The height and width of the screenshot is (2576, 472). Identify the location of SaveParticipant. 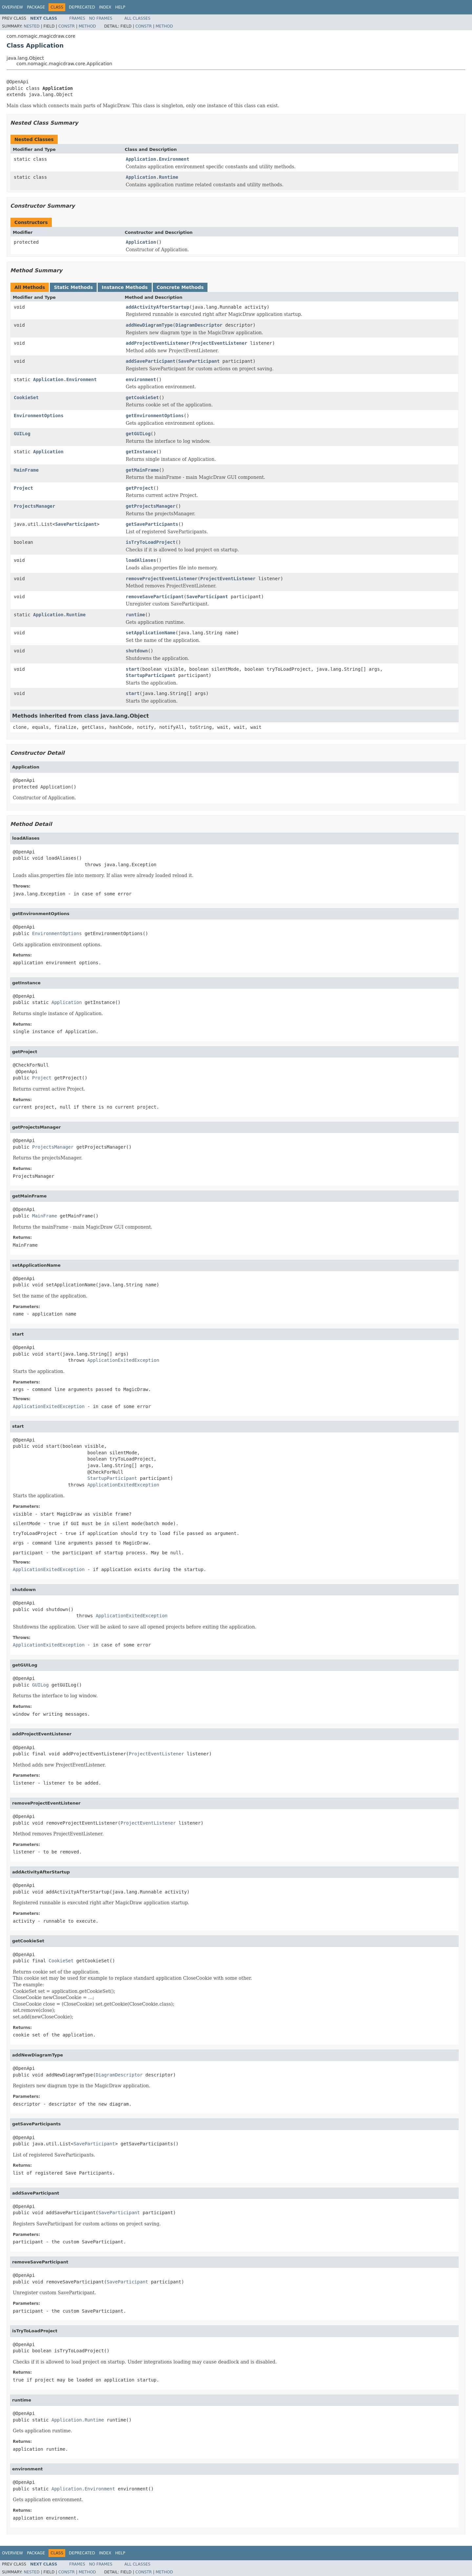
(199, 361).